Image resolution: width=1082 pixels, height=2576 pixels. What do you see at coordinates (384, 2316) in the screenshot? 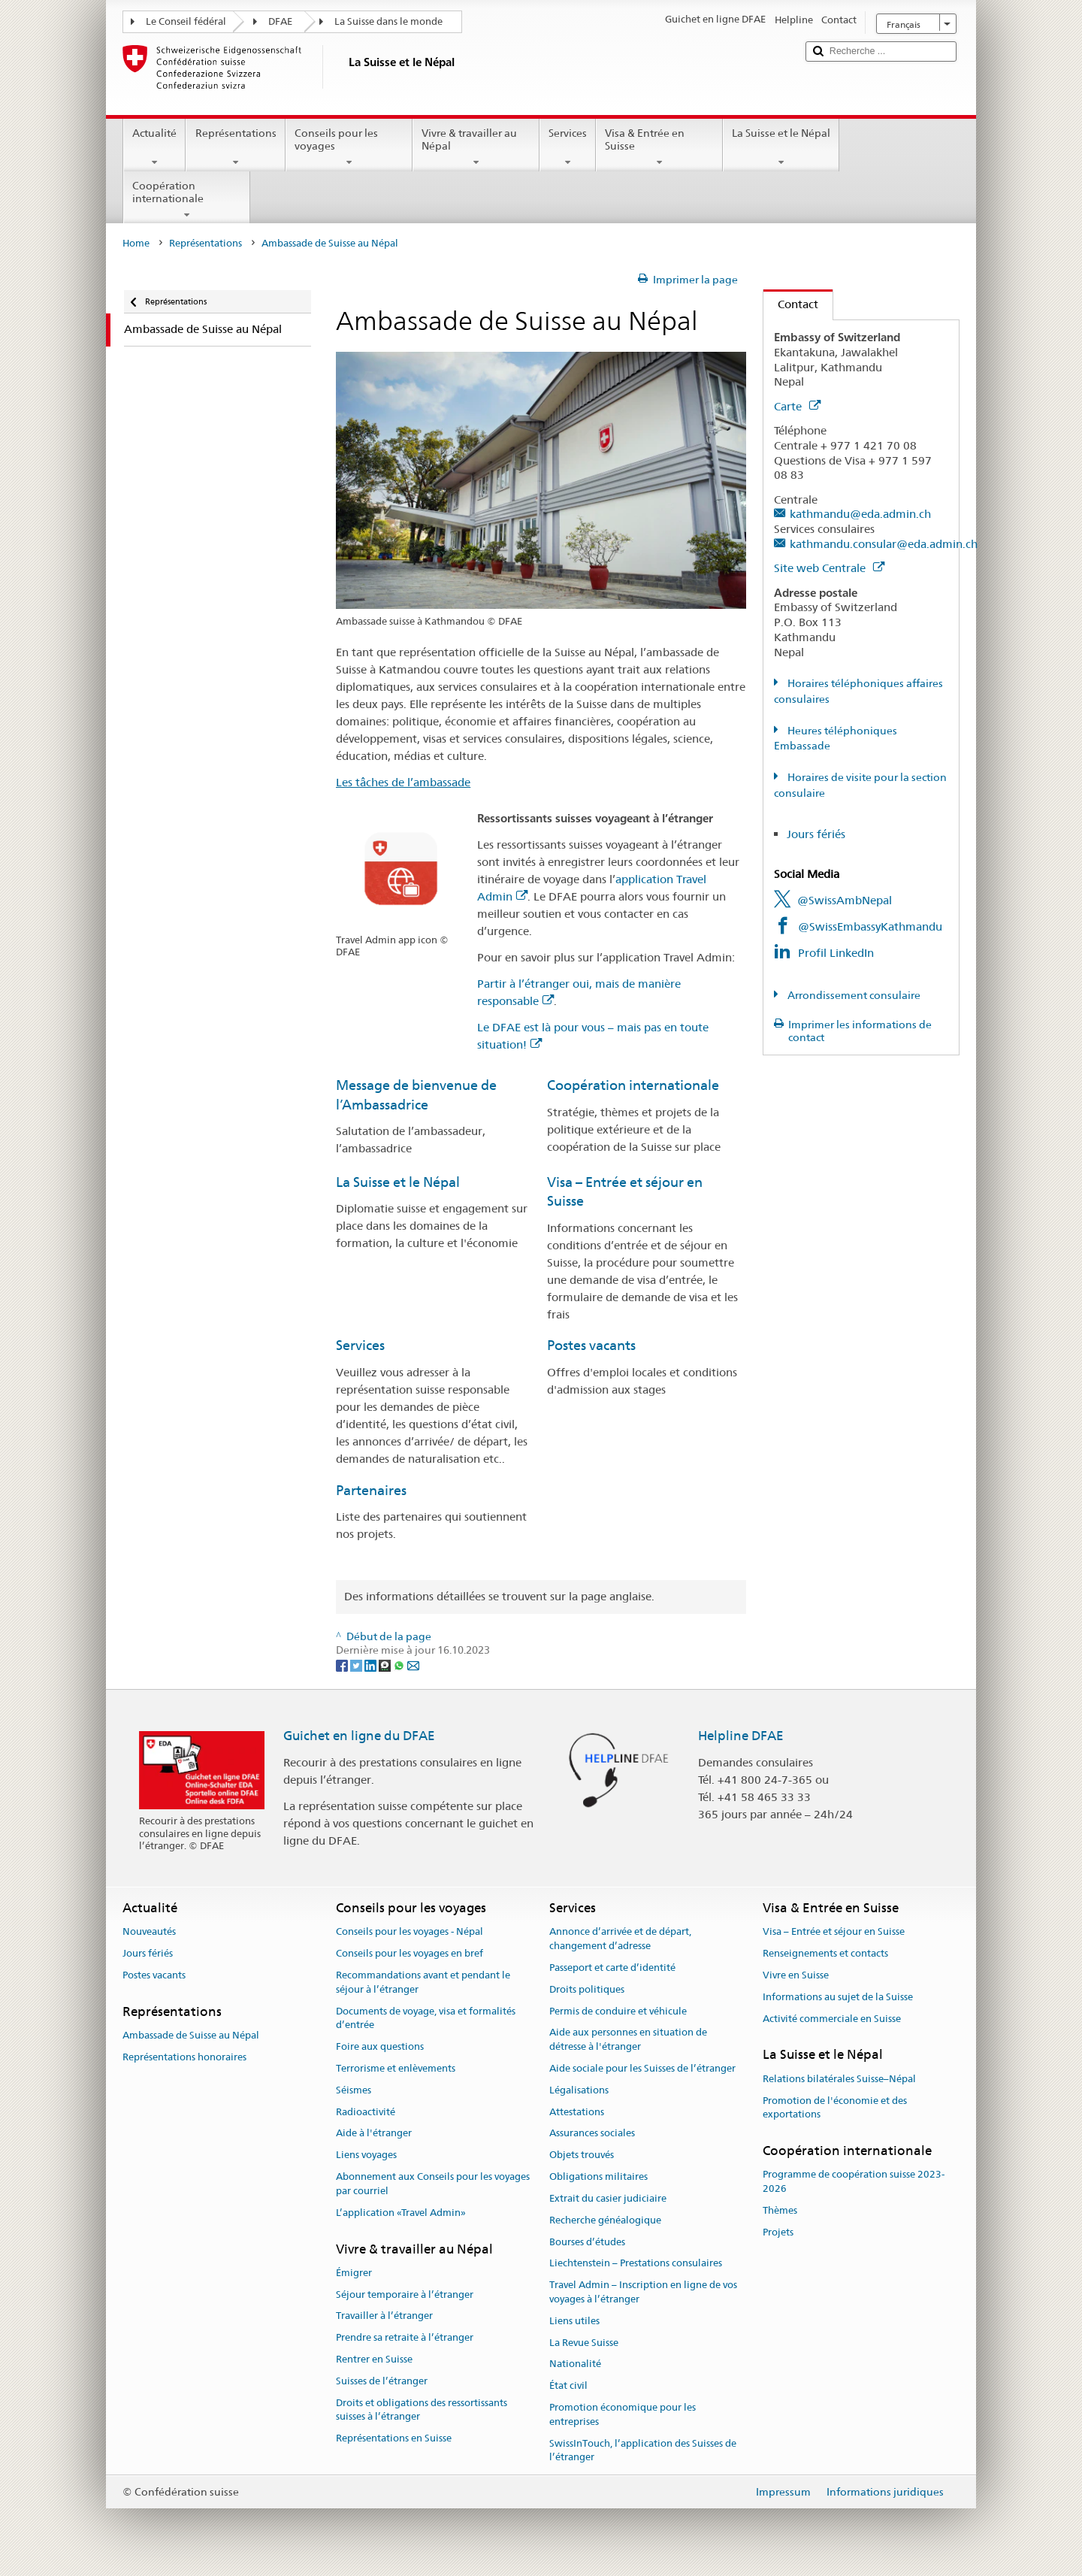
I see `Travailler à l’étranger` at bounding box center [384, 2316].